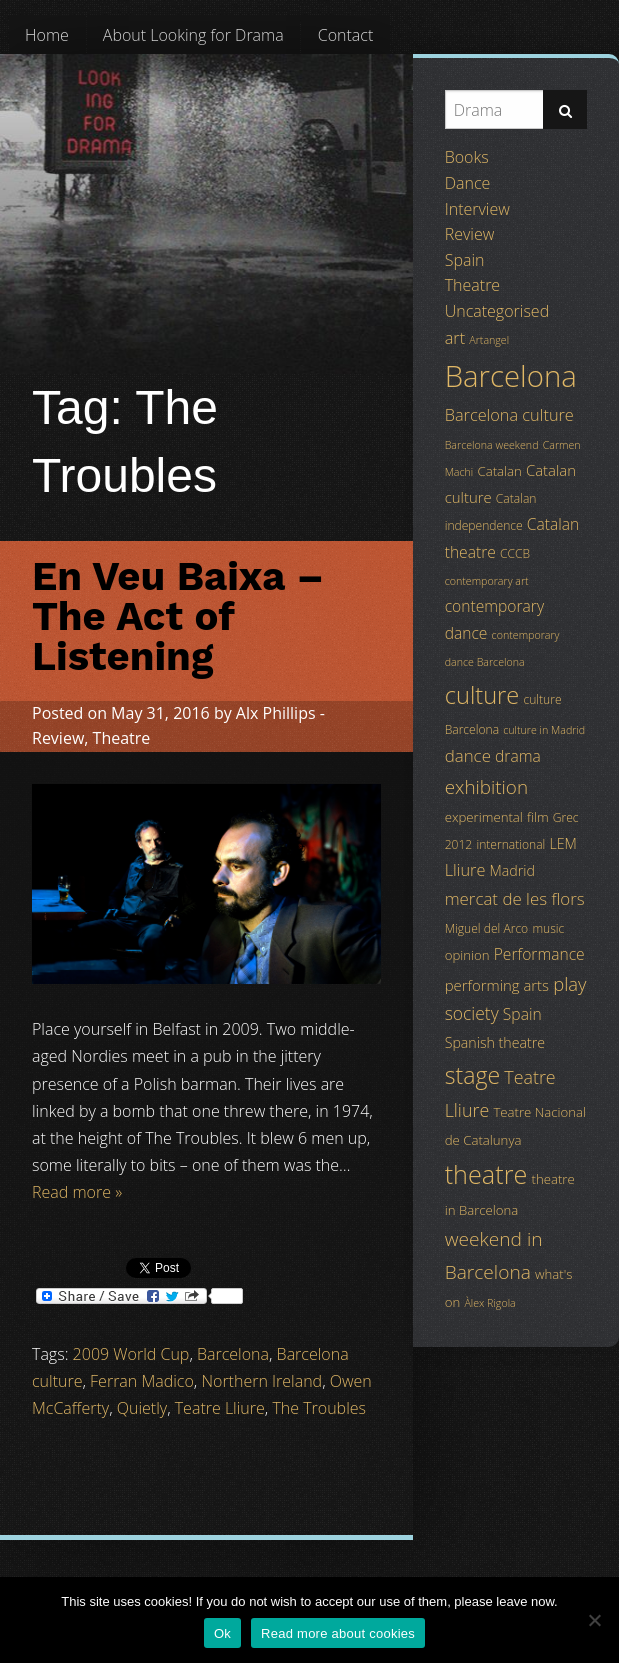 The width and height of the screenshot is (619, 1663). What do you see at coordinates (468, 755) in the screenshot?
I see `dance [dance (10 items)]` at bounding box center [468, 755].